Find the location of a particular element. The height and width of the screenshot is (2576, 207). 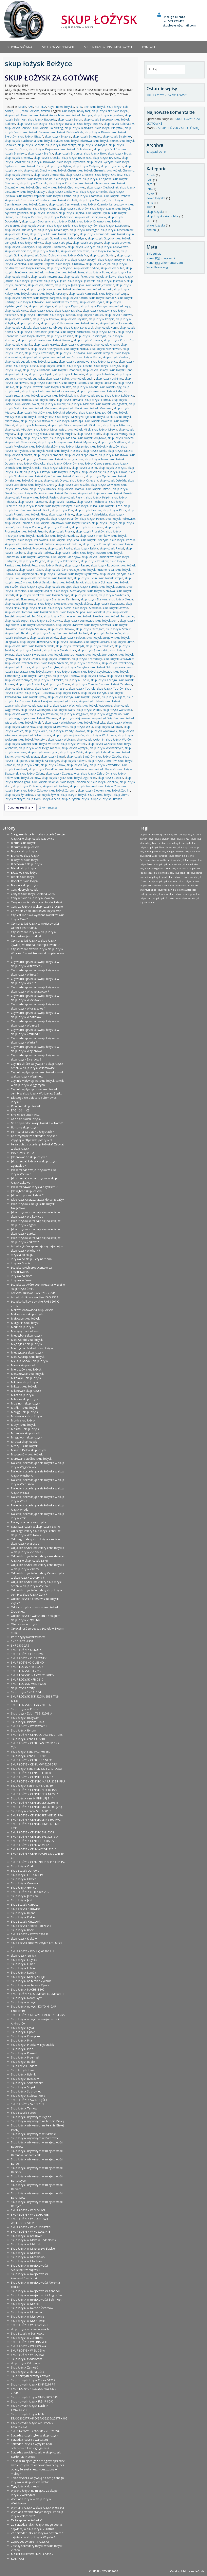

skup zużytych łożysk is located at coordinates (75, 799).